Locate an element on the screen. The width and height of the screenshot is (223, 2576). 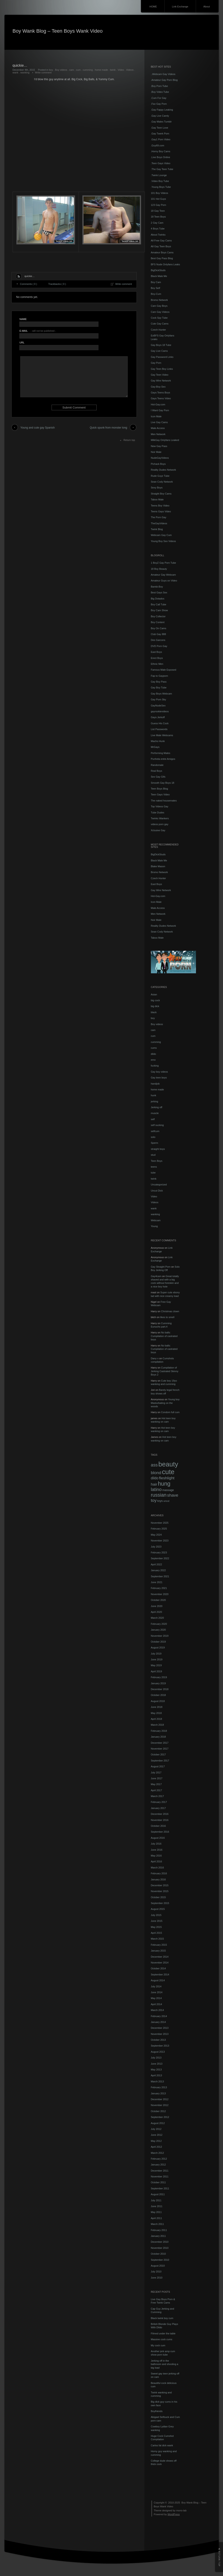
cam is located at coordinates (71, 69).